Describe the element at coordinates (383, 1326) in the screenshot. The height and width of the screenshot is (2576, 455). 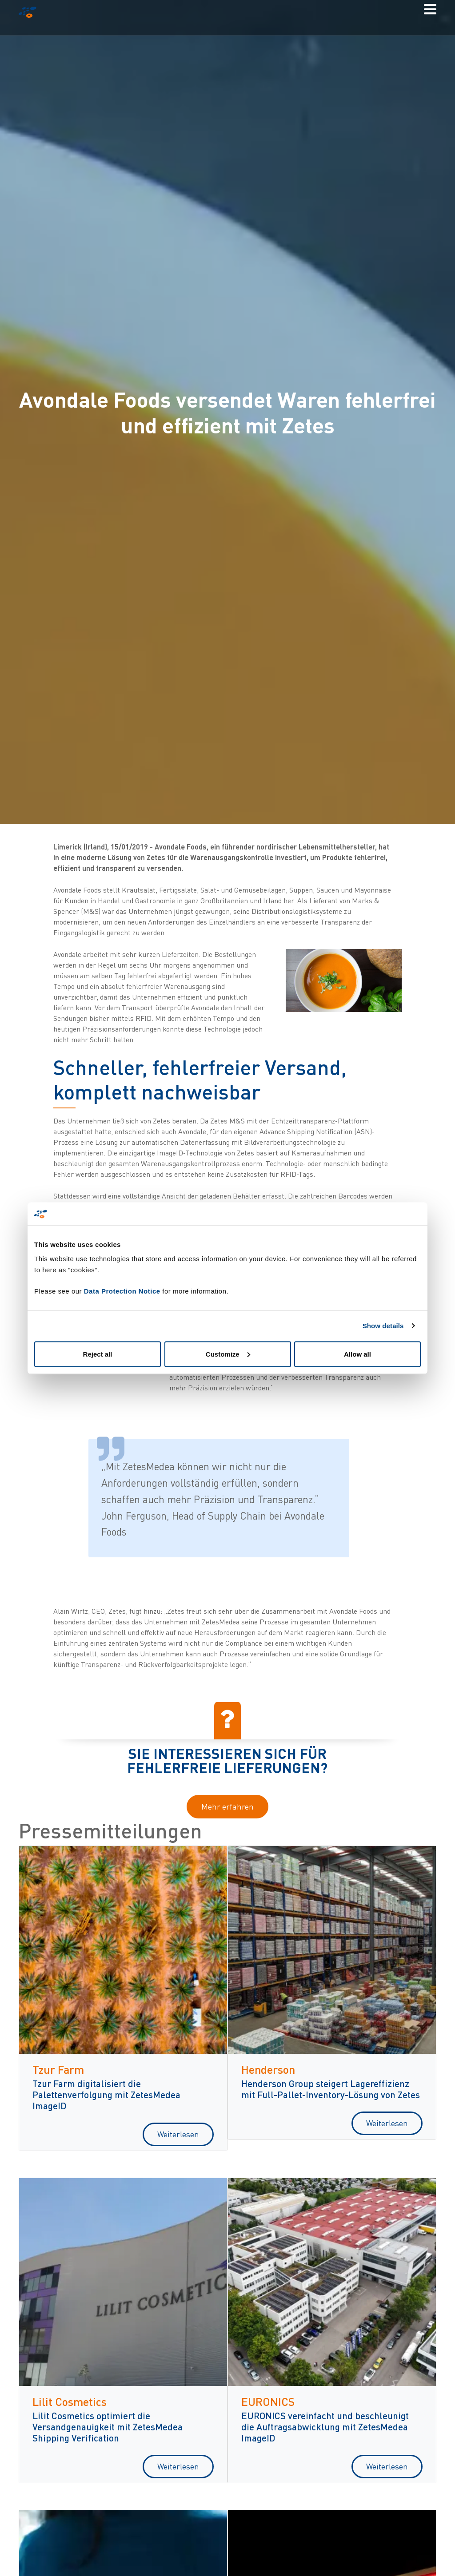
I see `Show details` at that location.